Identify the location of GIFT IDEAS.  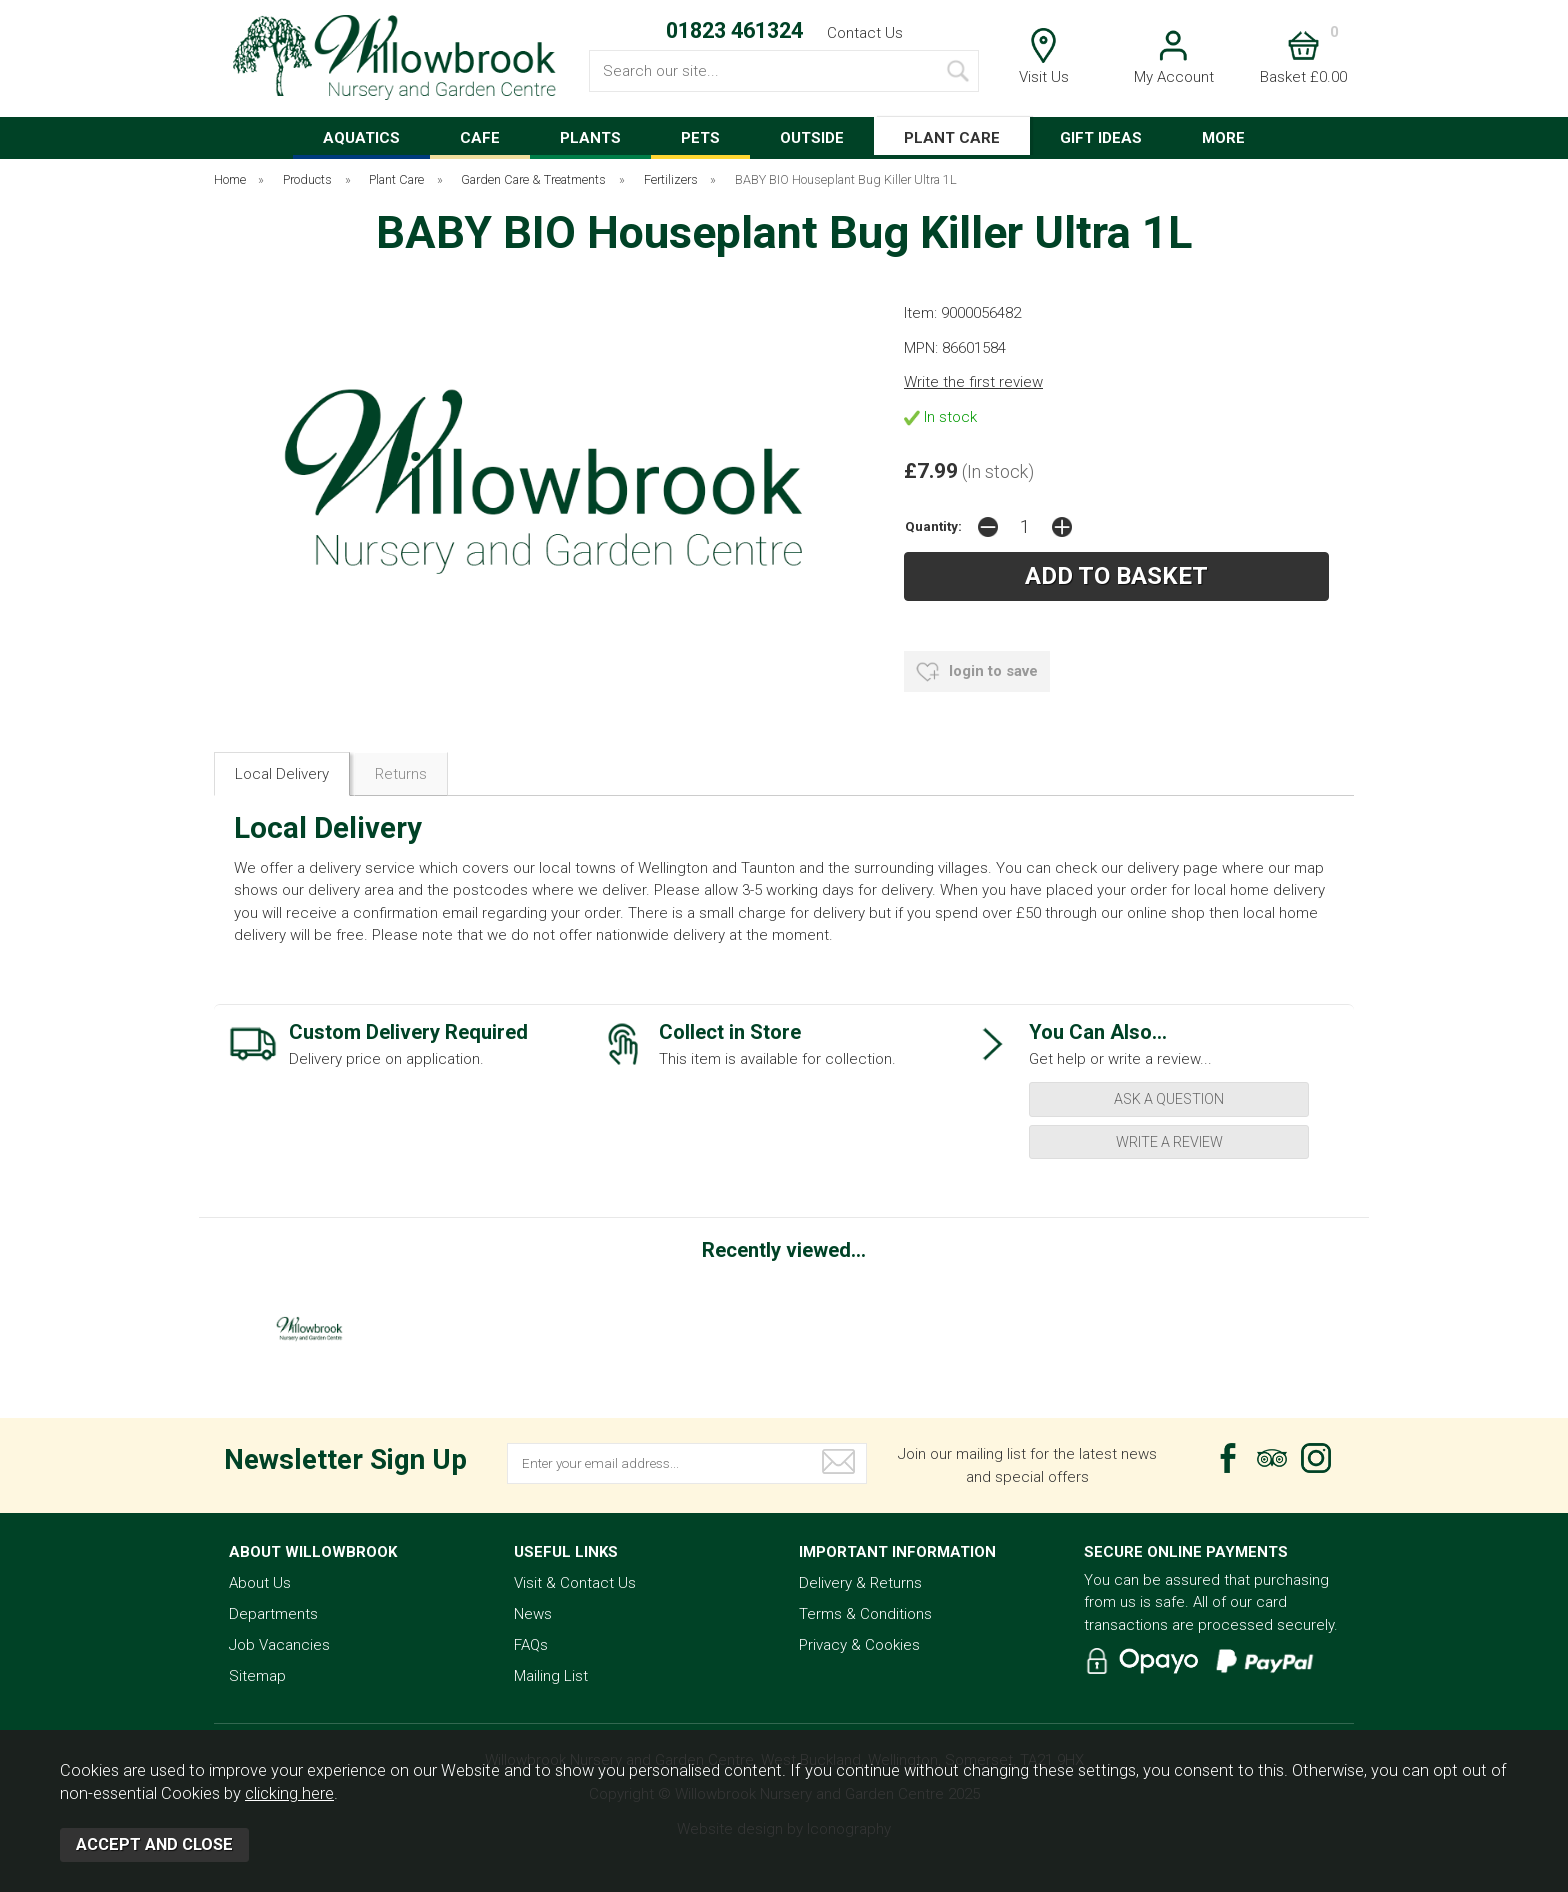
(1101, 138).